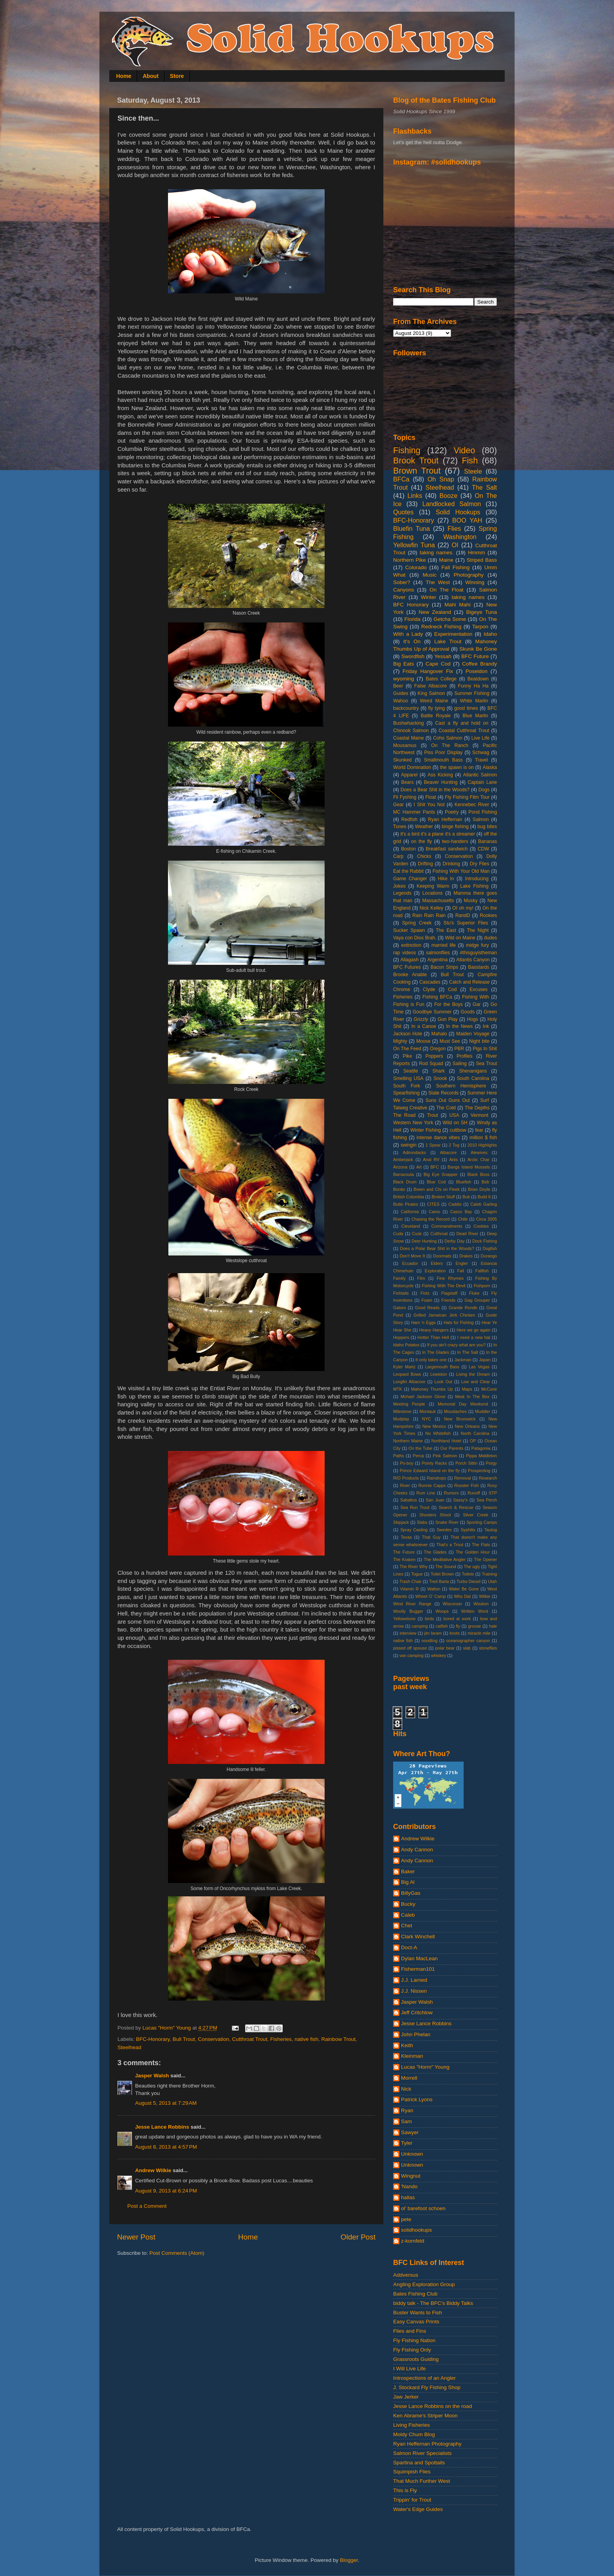  I want to click on Drifting, so click(425, 864).